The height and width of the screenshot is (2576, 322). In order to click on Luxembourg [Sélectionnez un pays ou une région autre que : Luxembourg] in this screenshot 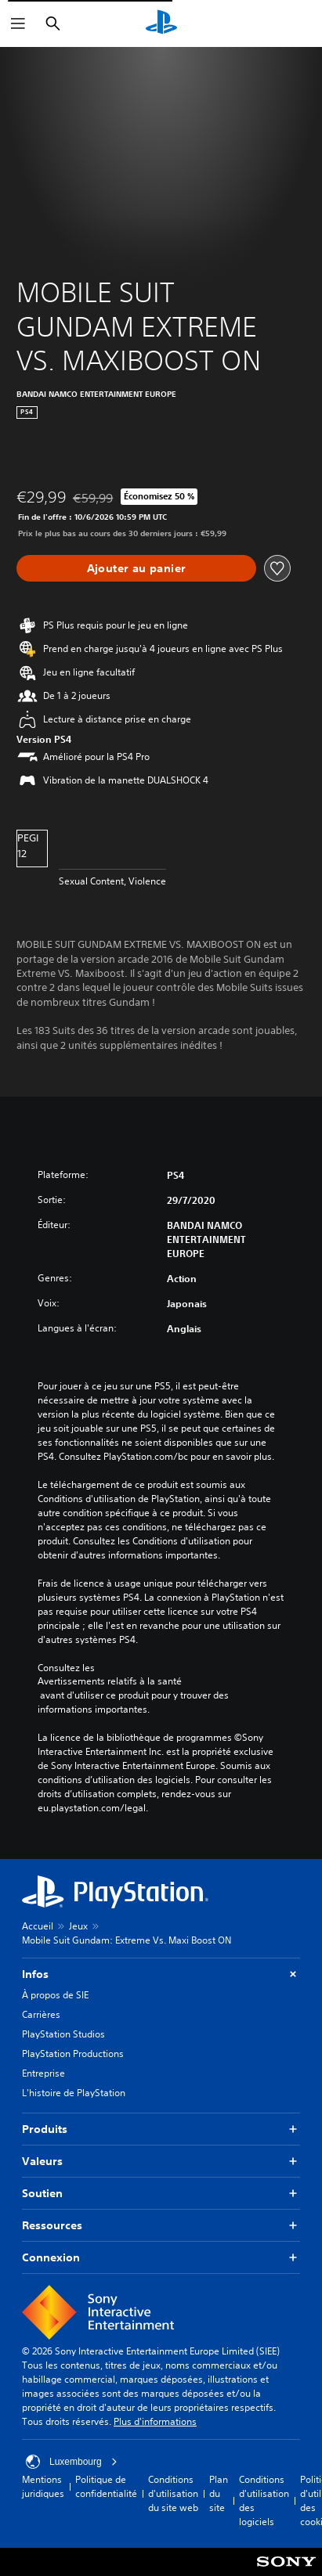, I will do `click(71, 2462)`.